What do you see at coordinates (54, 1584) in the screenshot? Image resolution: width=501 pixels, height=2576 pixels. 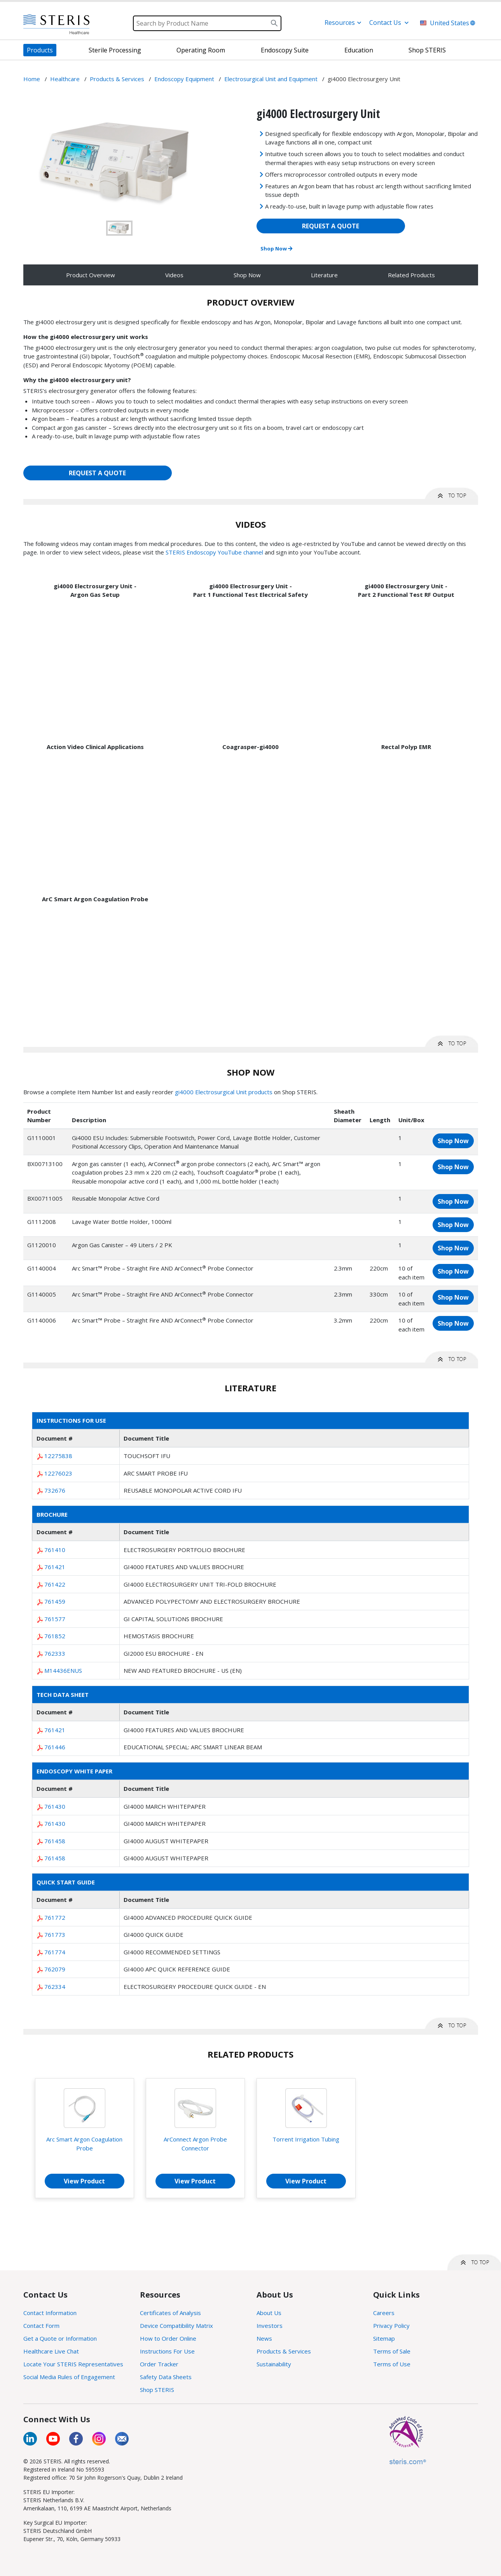 I see `761422` at bounding box center [54, 1584].